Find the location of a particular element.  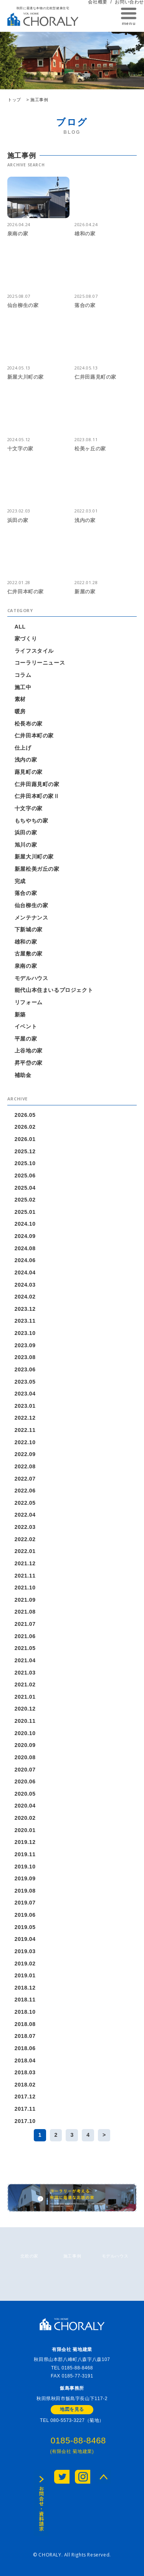

地図を見る is located at coordinates (72, 2409).